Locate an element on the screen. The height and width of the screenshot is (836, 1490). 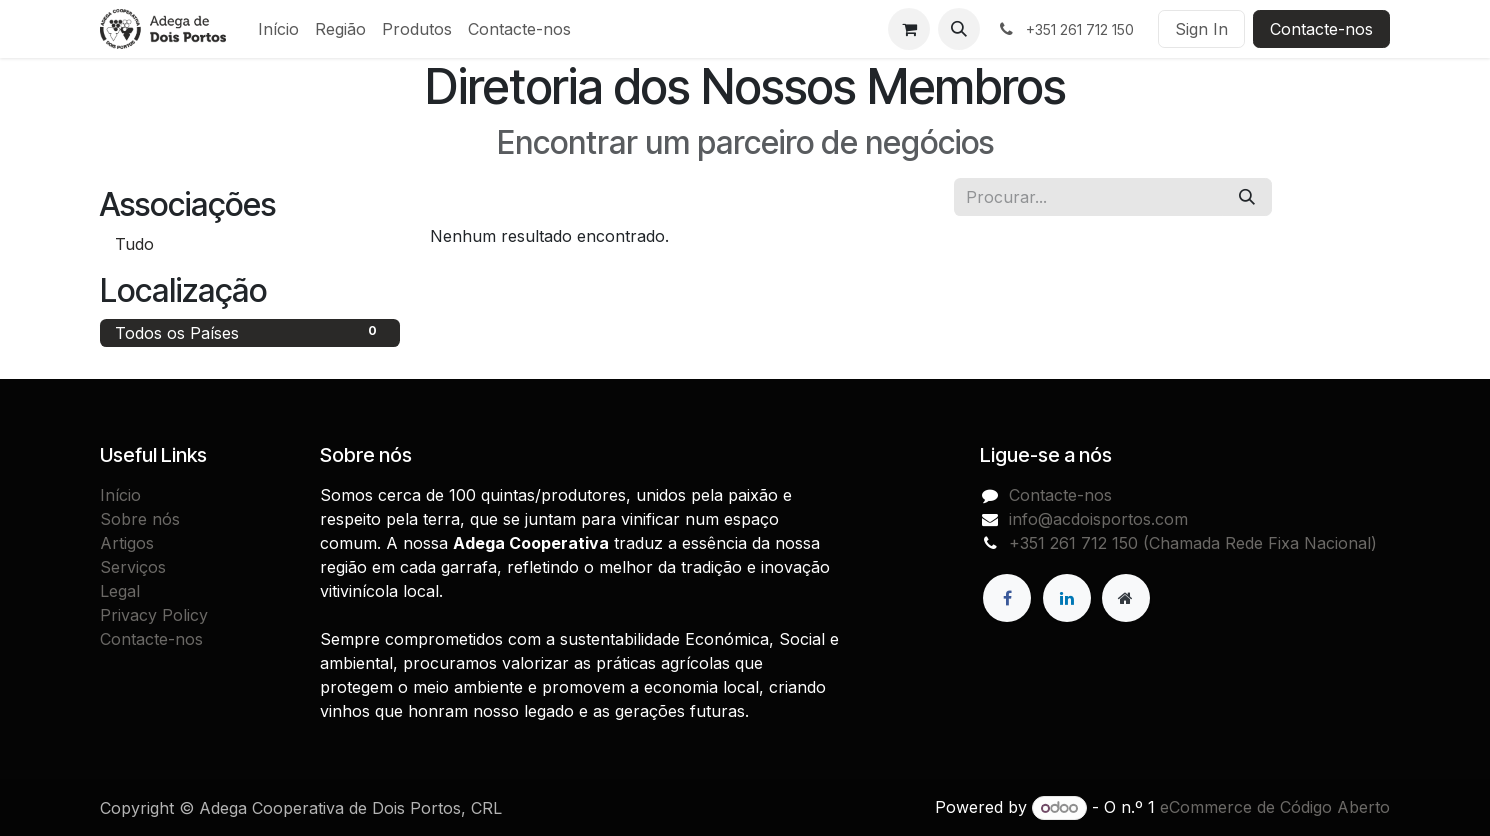
Serviços is located at coordinates (133, 567).